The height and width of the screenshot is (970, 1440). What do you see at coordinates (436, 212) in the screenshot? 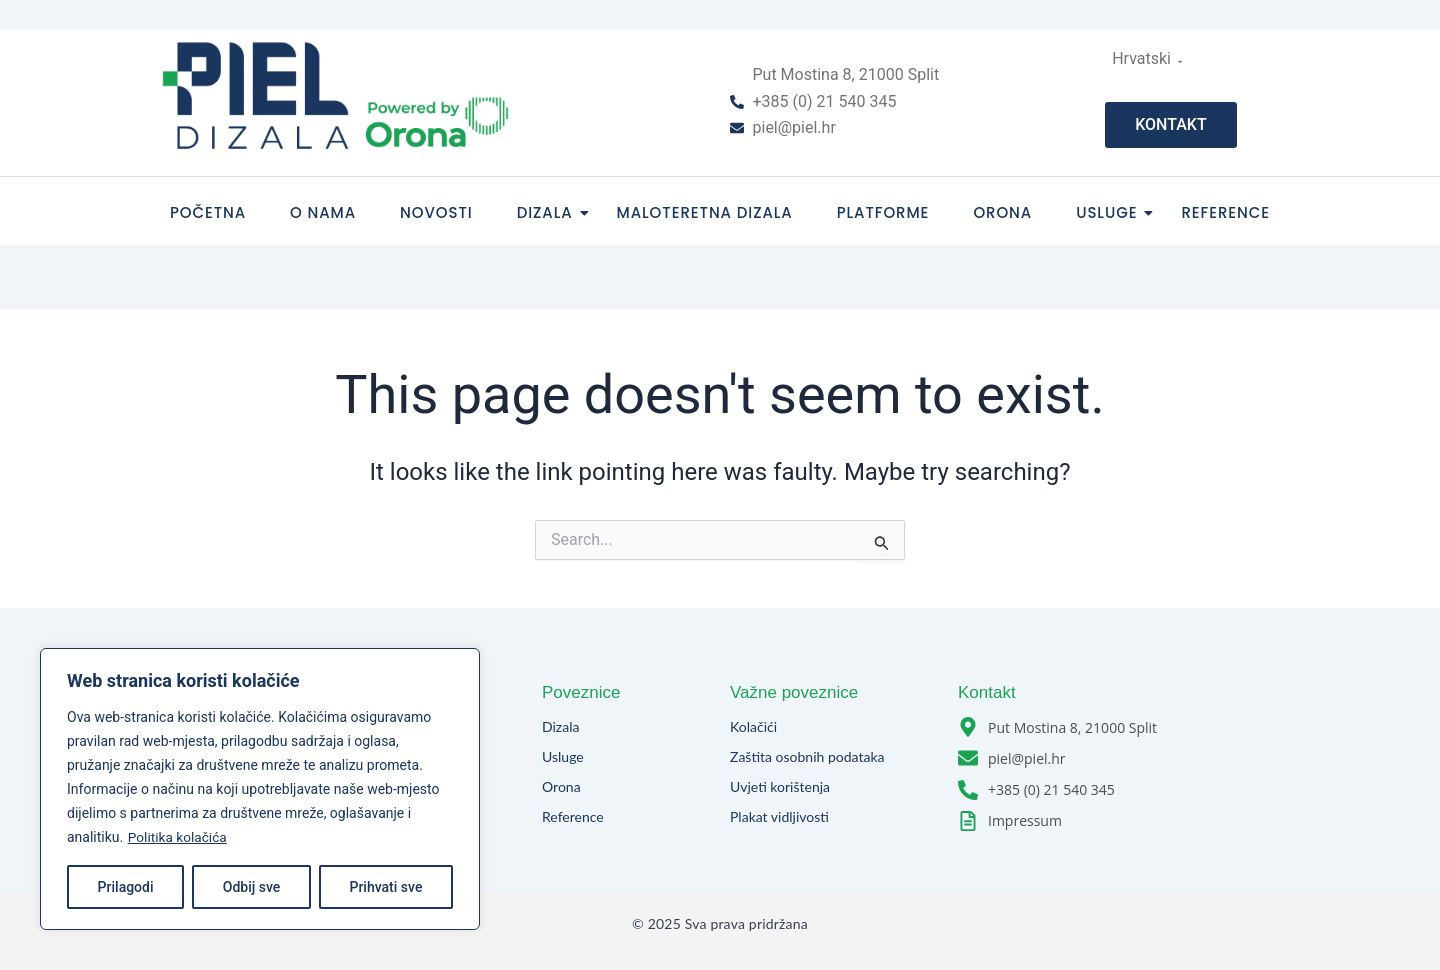
I see `Novosti` at bounding box center [436, 212].